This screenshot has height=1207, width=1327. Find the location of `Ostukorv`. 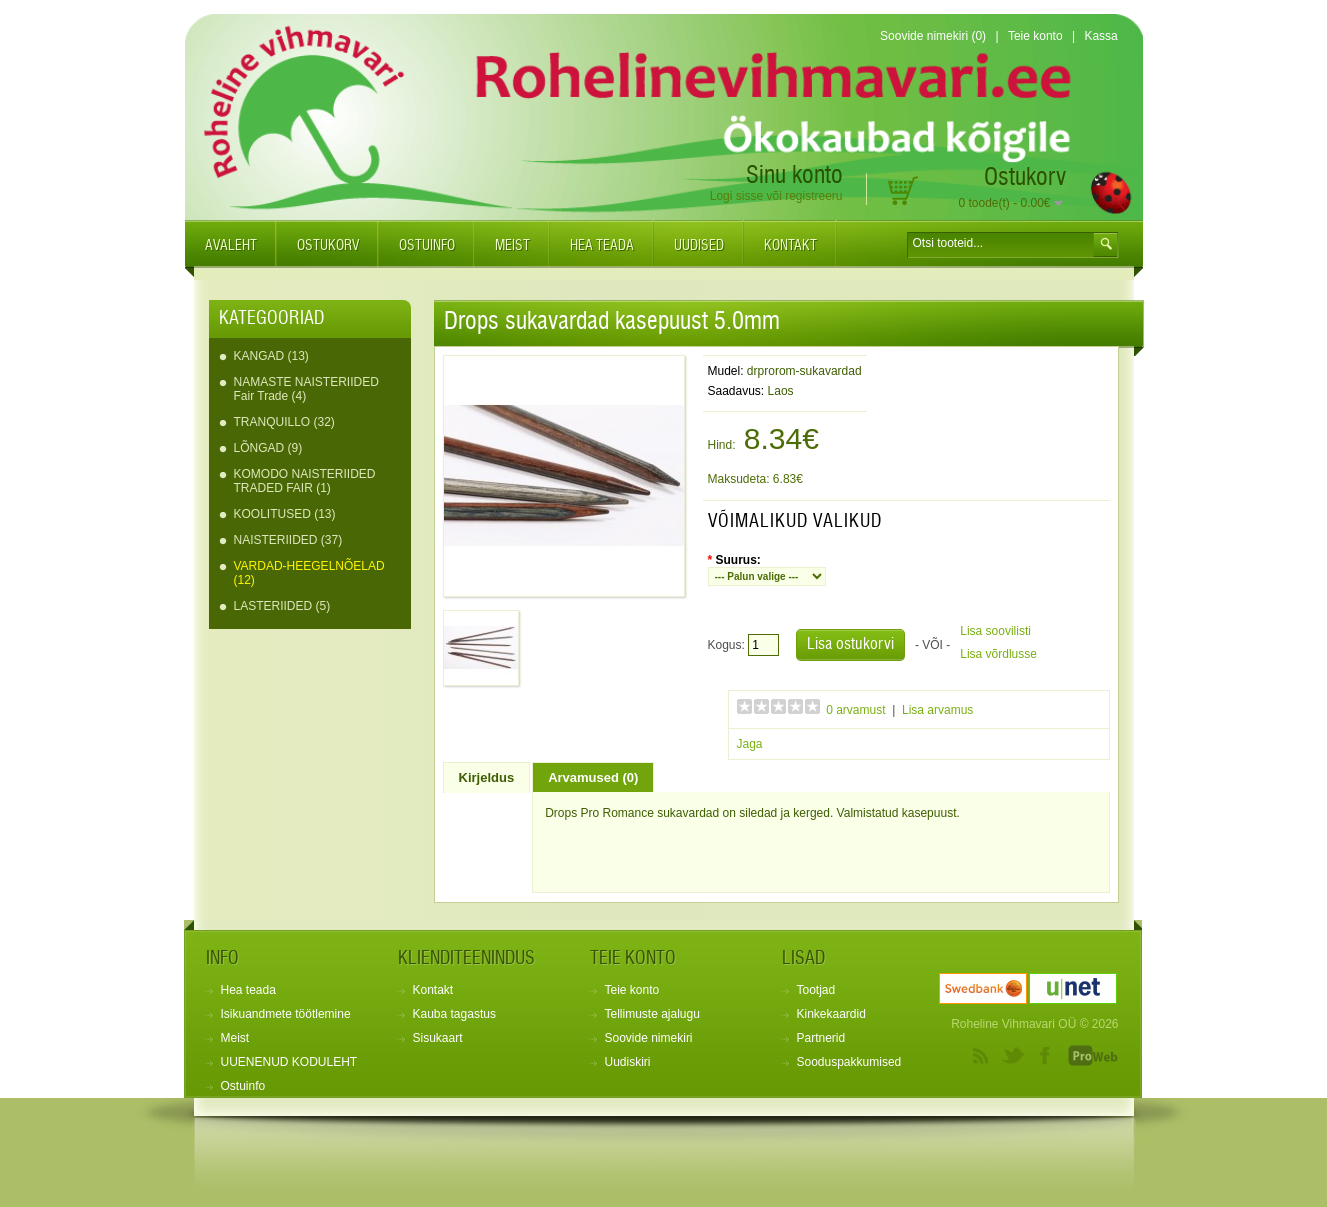

Ostukorv is located at coordinates (328, 246).